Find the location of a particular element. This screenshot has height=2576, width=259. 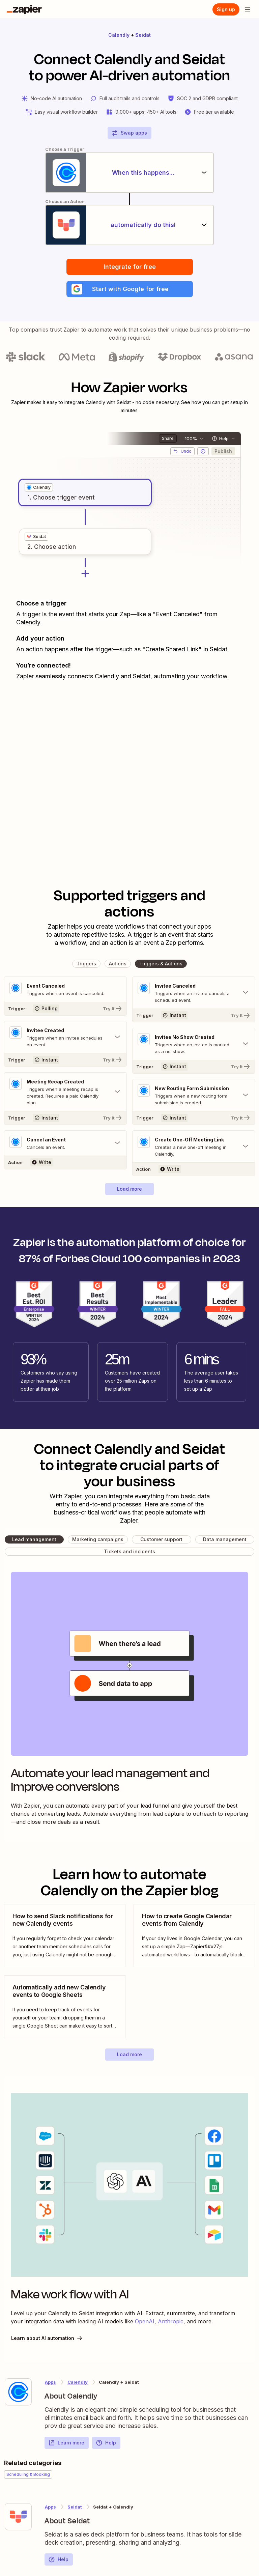

Calendly is located at coordinates (119, 35).